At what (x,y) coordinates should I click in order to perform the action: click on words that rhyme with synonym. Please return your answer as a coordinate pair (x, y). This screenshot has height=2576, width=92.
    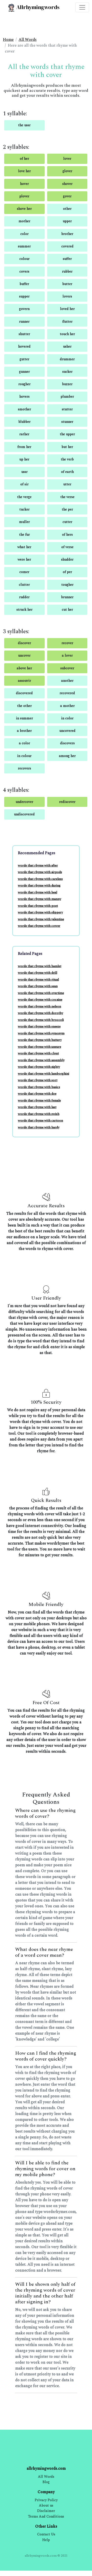
    Looking at the image, I should click on (41, 1033).